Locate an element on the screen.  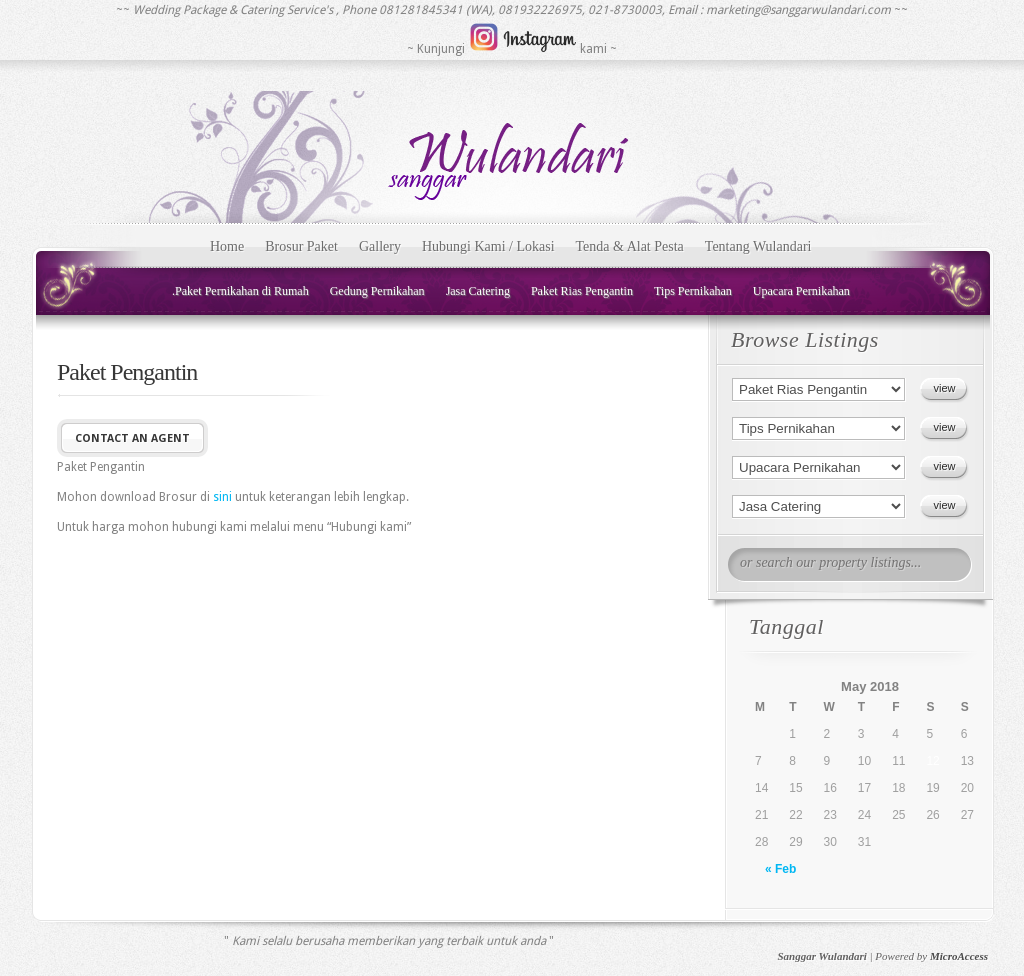
Paket Rias Pengantin is located at coordinates (582, 291).